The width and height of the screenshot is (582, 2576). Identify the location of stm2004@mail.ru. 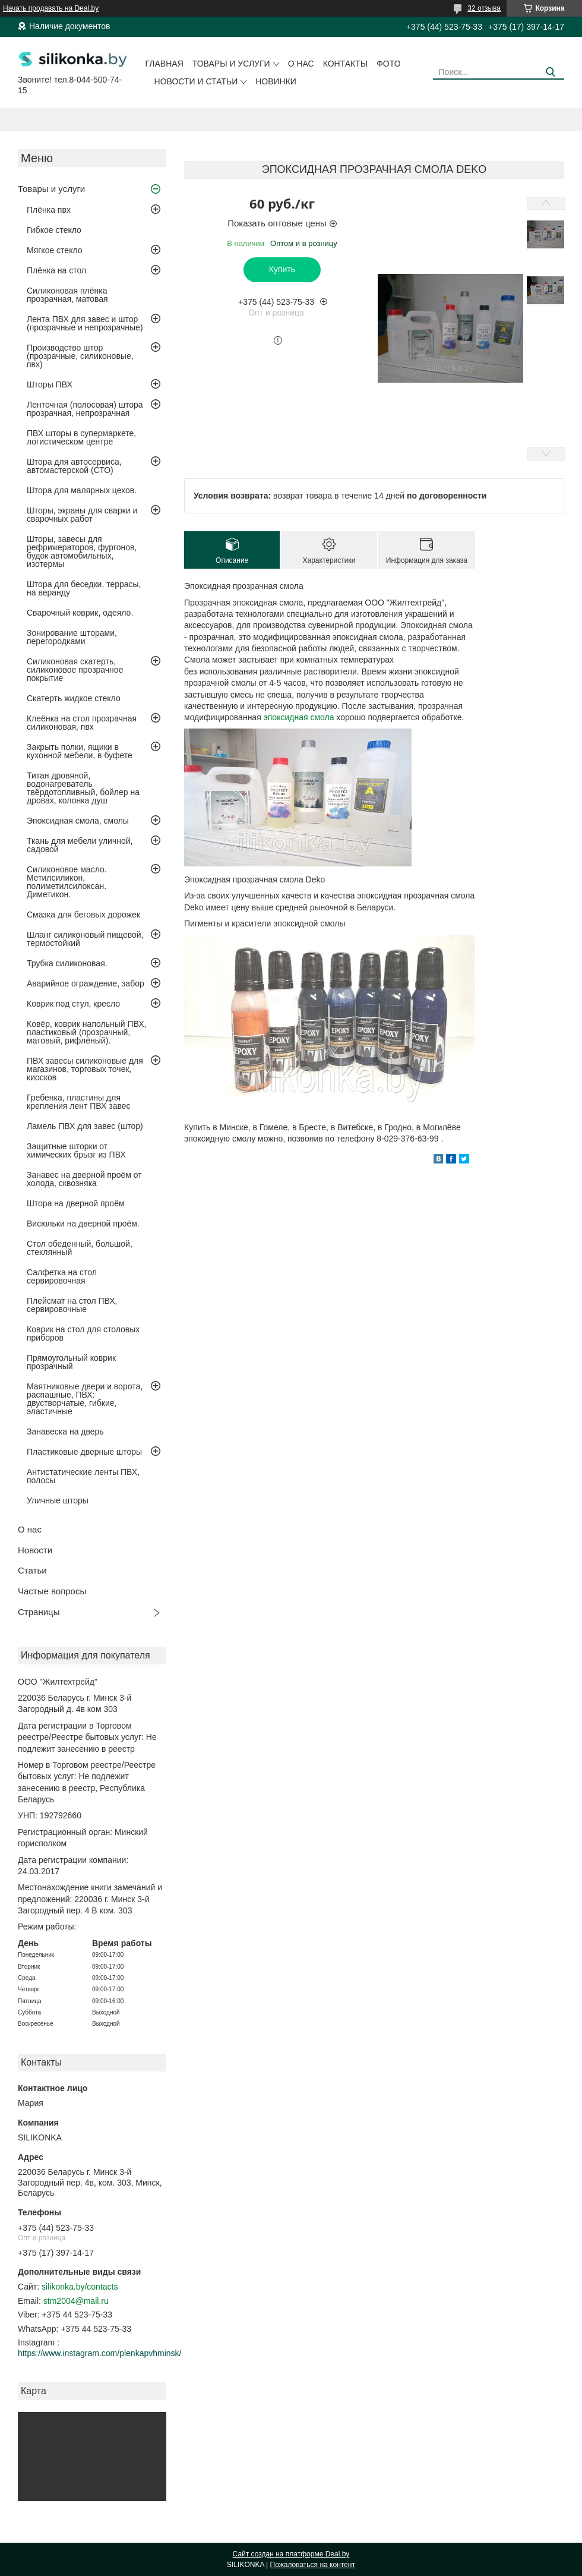
(76, 2301).